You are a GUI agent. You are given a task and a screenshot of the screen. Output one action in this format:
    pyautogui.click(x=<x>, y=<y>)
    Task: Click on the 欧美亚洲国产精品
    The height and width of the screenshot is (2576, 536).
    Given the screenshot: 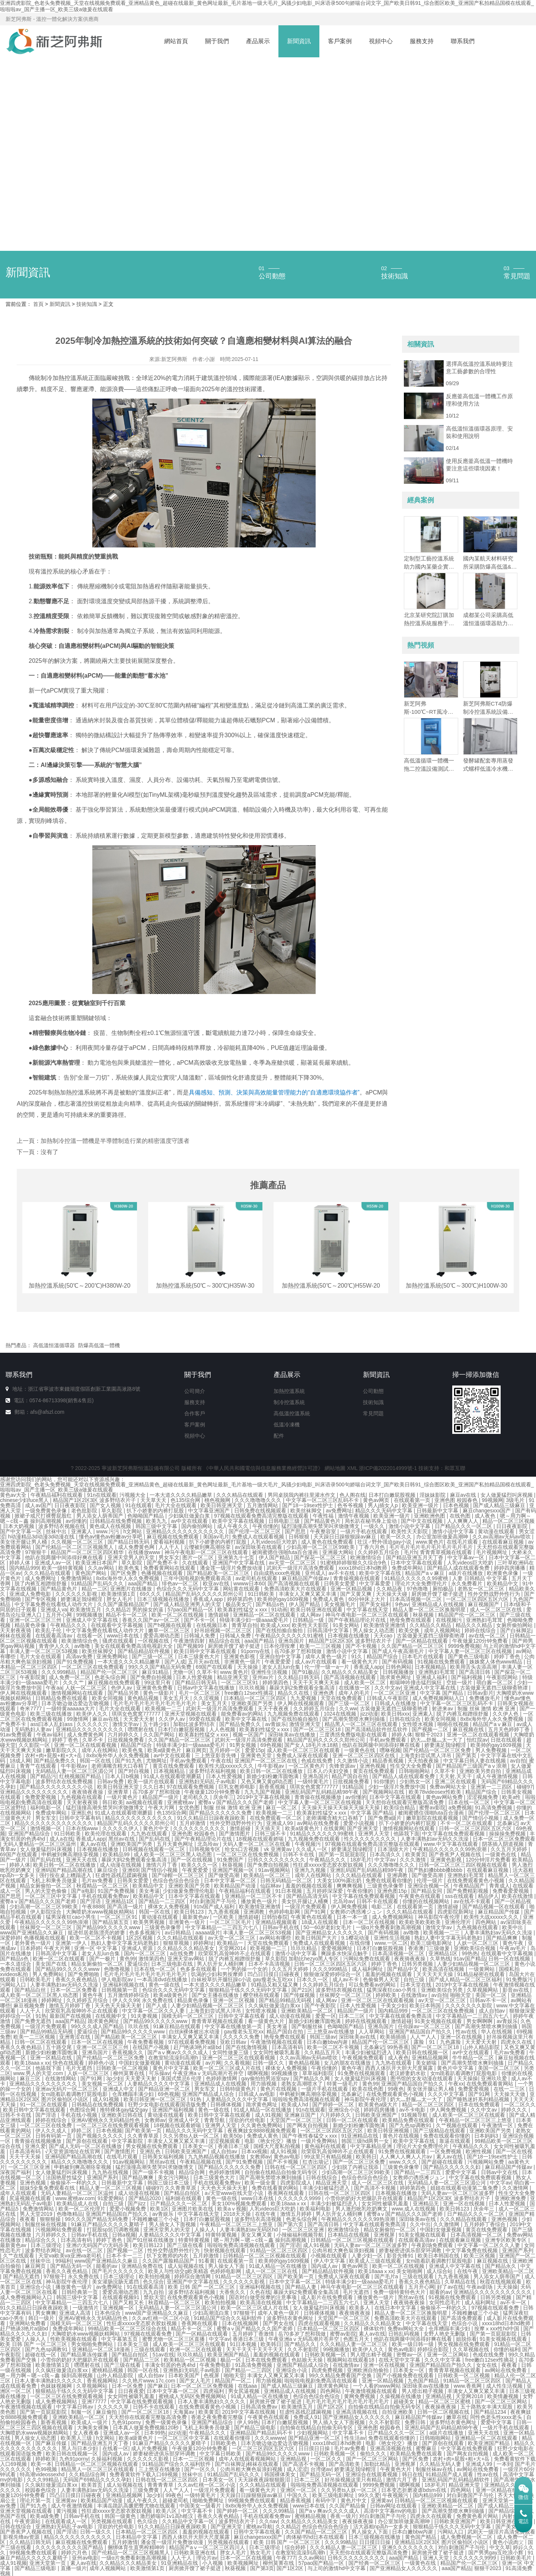 What is the action you would take?
    pyautogui.click(x=229, y=2355)
    